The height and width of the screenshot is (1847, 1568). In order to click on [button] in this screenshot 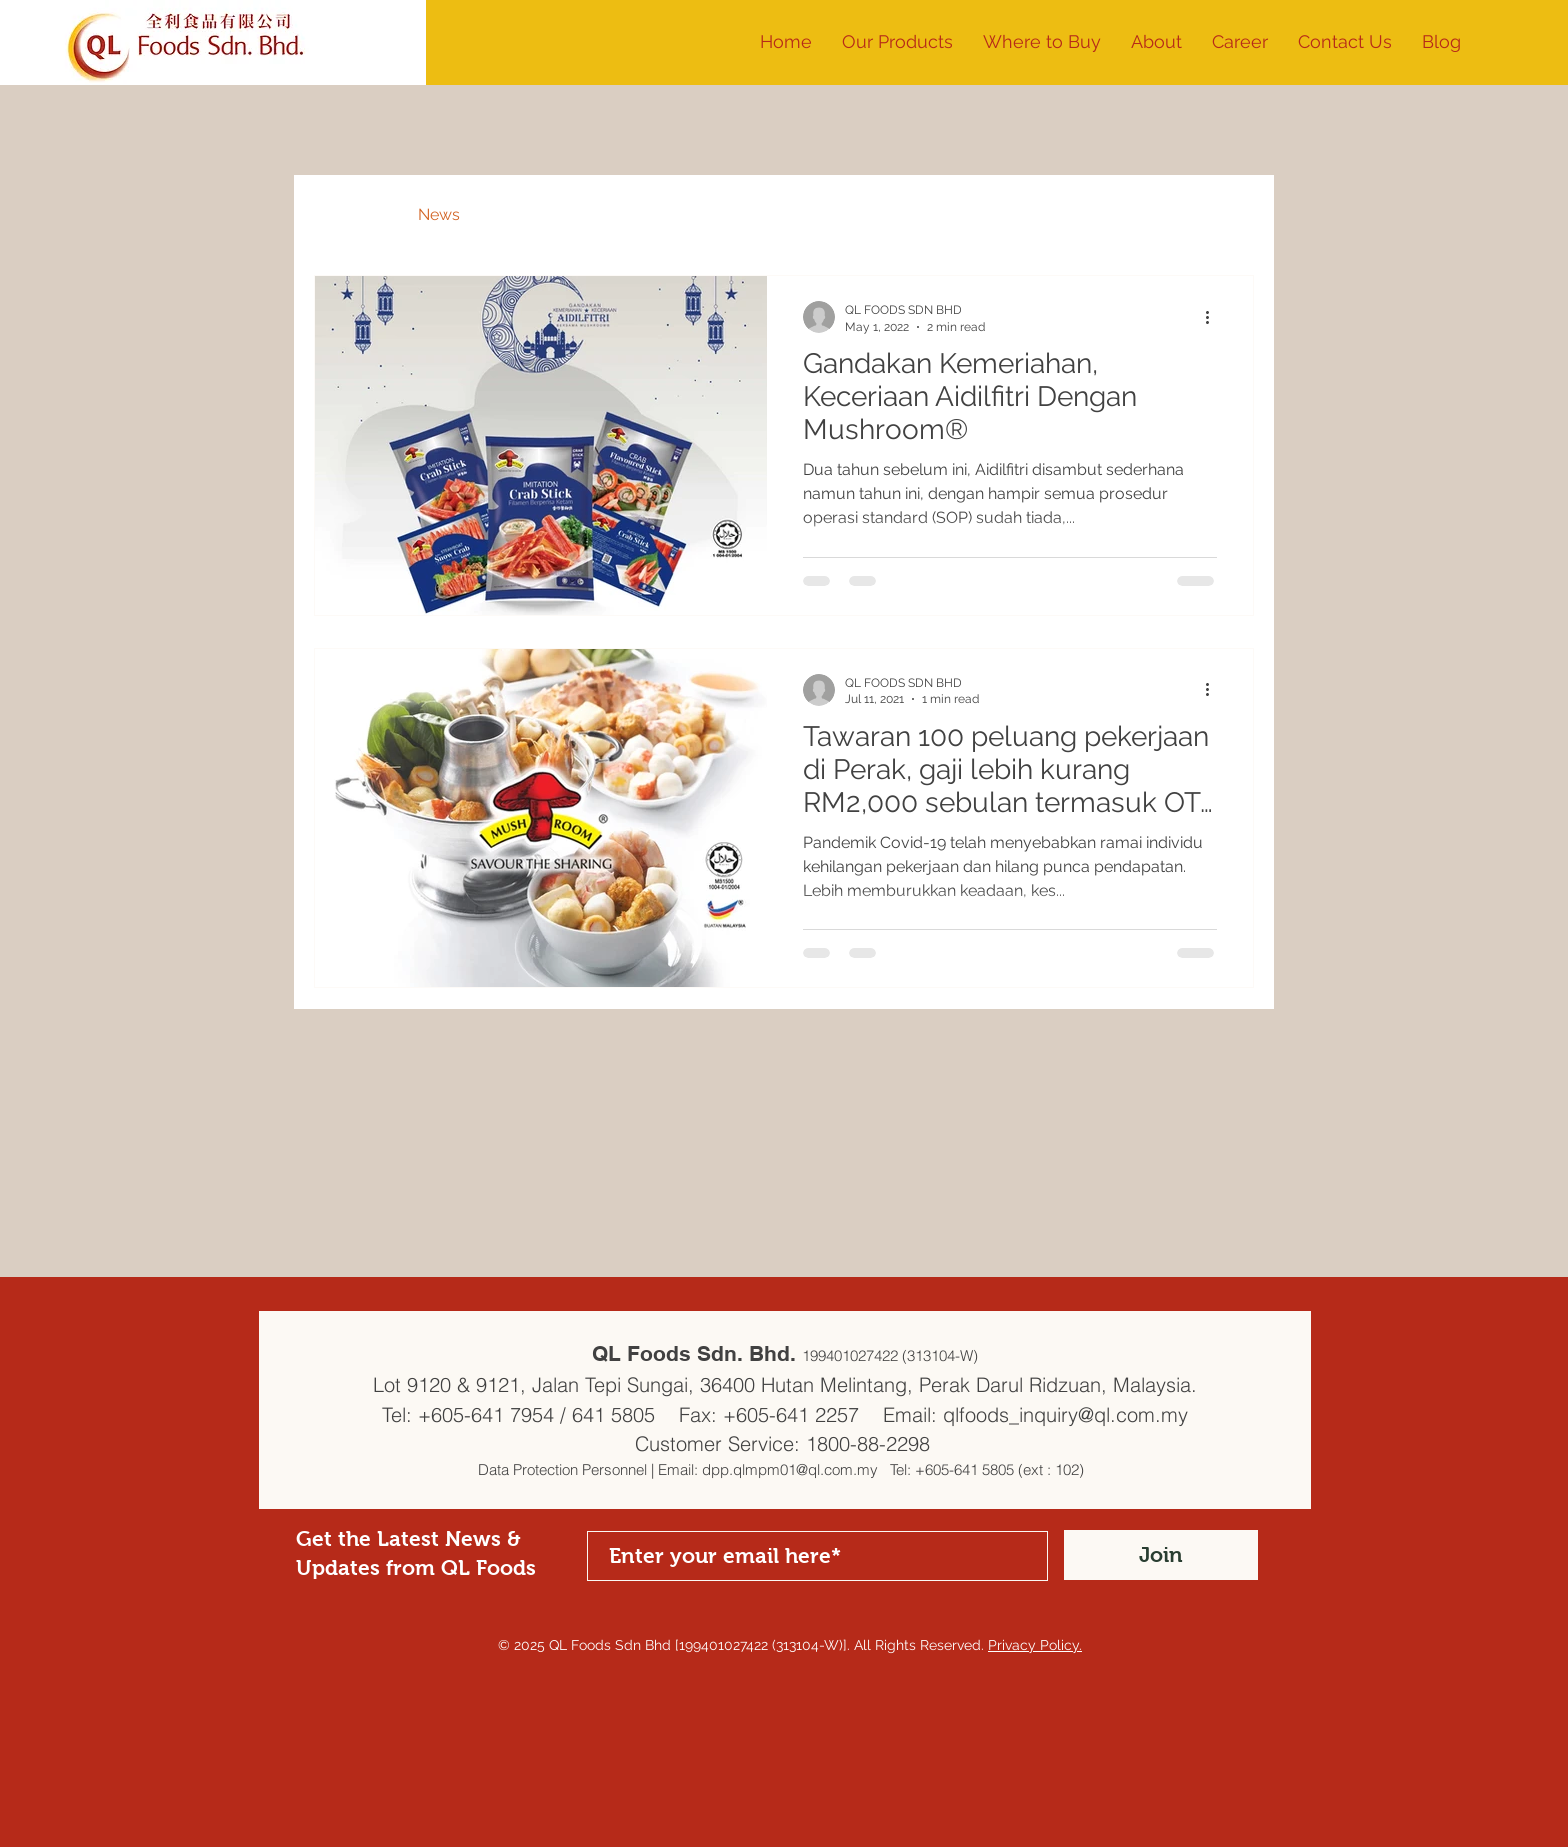, I will do `click(1156, 42)`.